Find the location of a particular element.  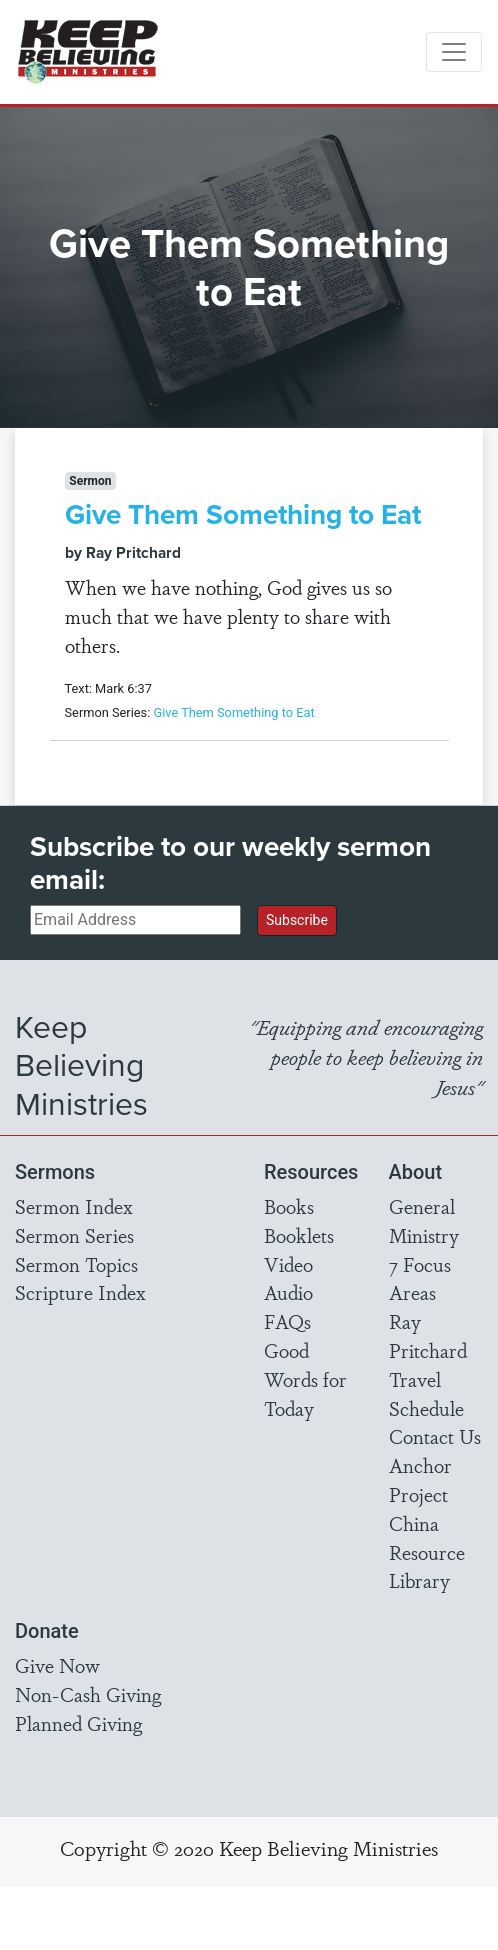

Give Them Something to Eat is located at coordinates (243, 514).